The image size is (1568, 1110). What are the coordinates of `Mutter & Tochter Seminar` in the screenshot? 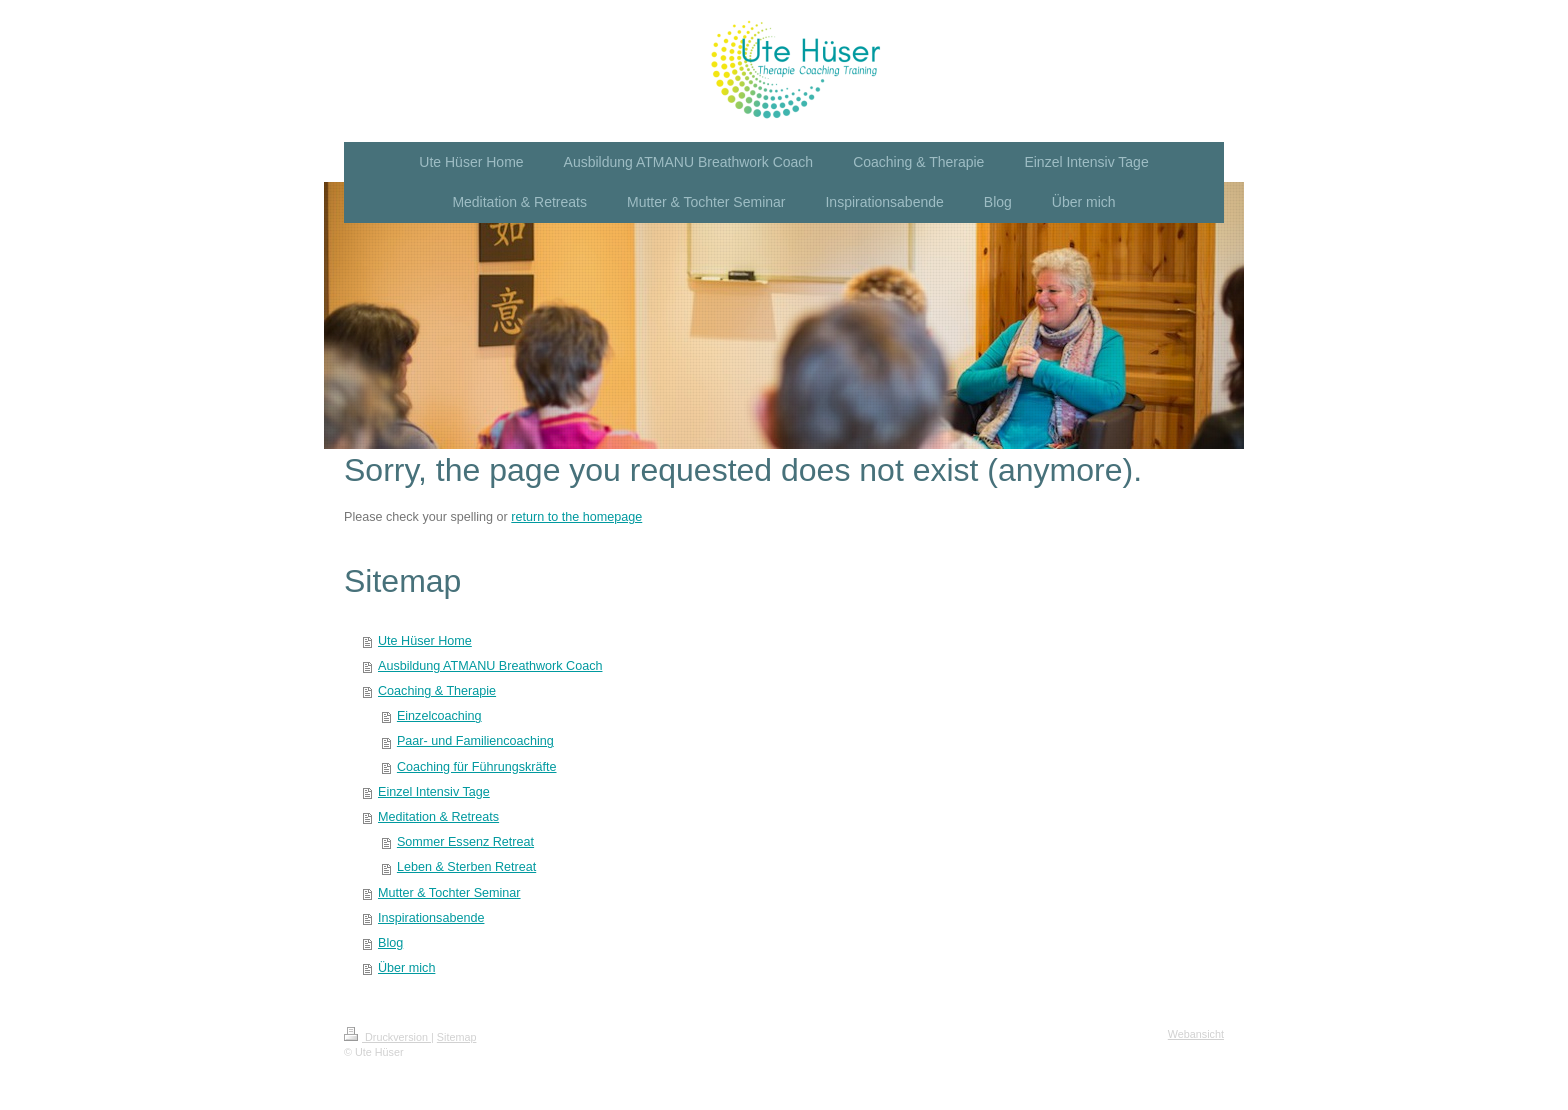 It's located at (449, 893).